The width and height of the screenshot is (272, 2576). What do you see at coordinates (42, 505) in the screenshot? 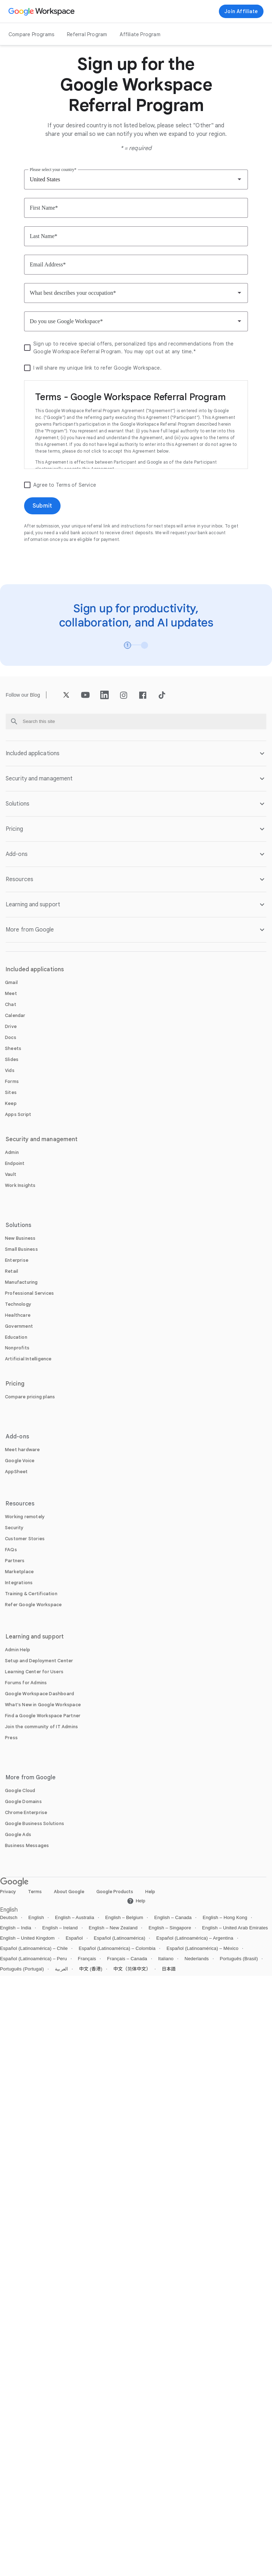
I see `[Open the Submit page]` at bounding box center [42, 505].